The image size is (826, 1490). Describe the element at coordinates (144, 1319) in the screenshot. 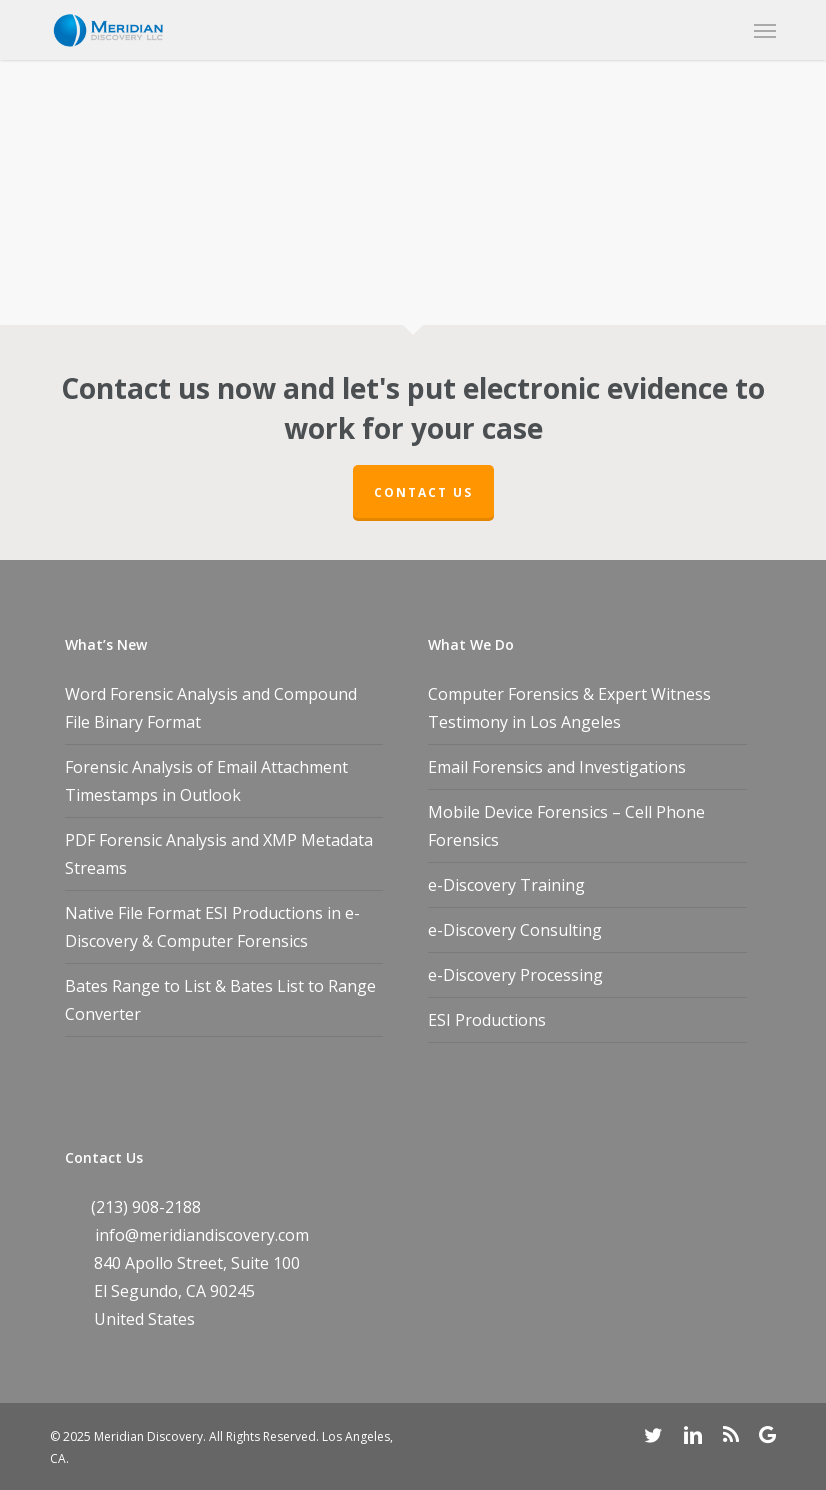

I see `United States` at that location.